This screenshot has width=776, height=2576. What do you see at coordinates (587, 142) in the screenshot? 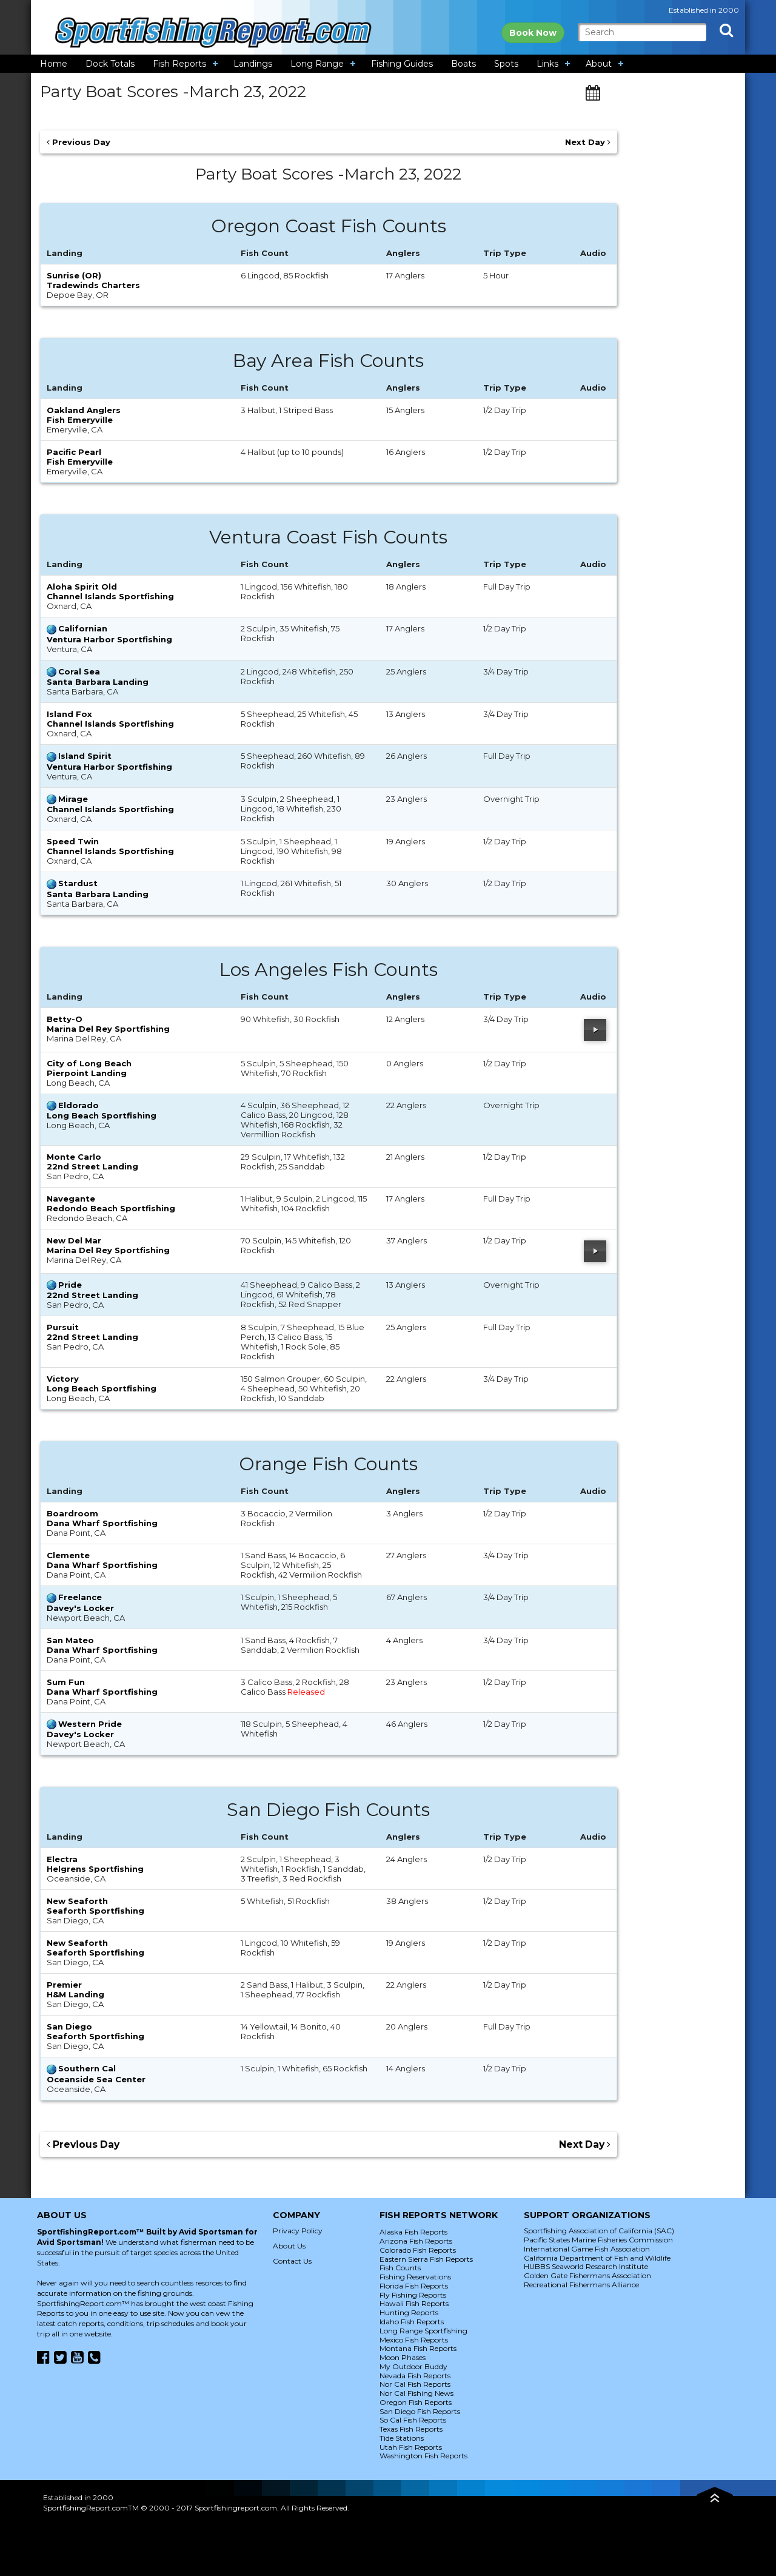
I see `Next Day` at bounding box center [587, 142].